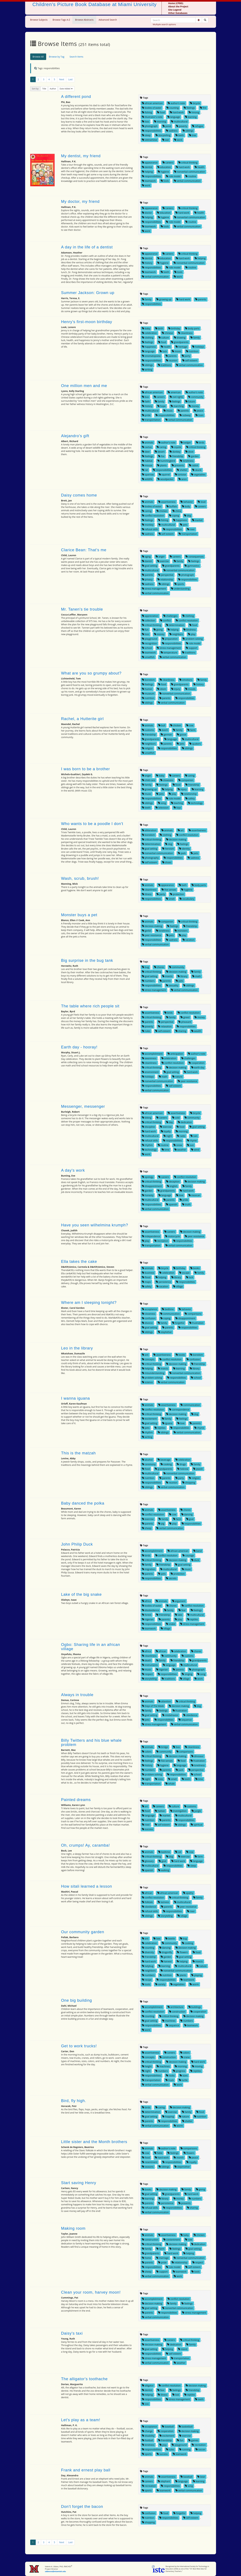 This screenshot has height=2576, width=241. Describe the element at coordinates (179, 1601) in the screenshot. I see `argument` at that location.